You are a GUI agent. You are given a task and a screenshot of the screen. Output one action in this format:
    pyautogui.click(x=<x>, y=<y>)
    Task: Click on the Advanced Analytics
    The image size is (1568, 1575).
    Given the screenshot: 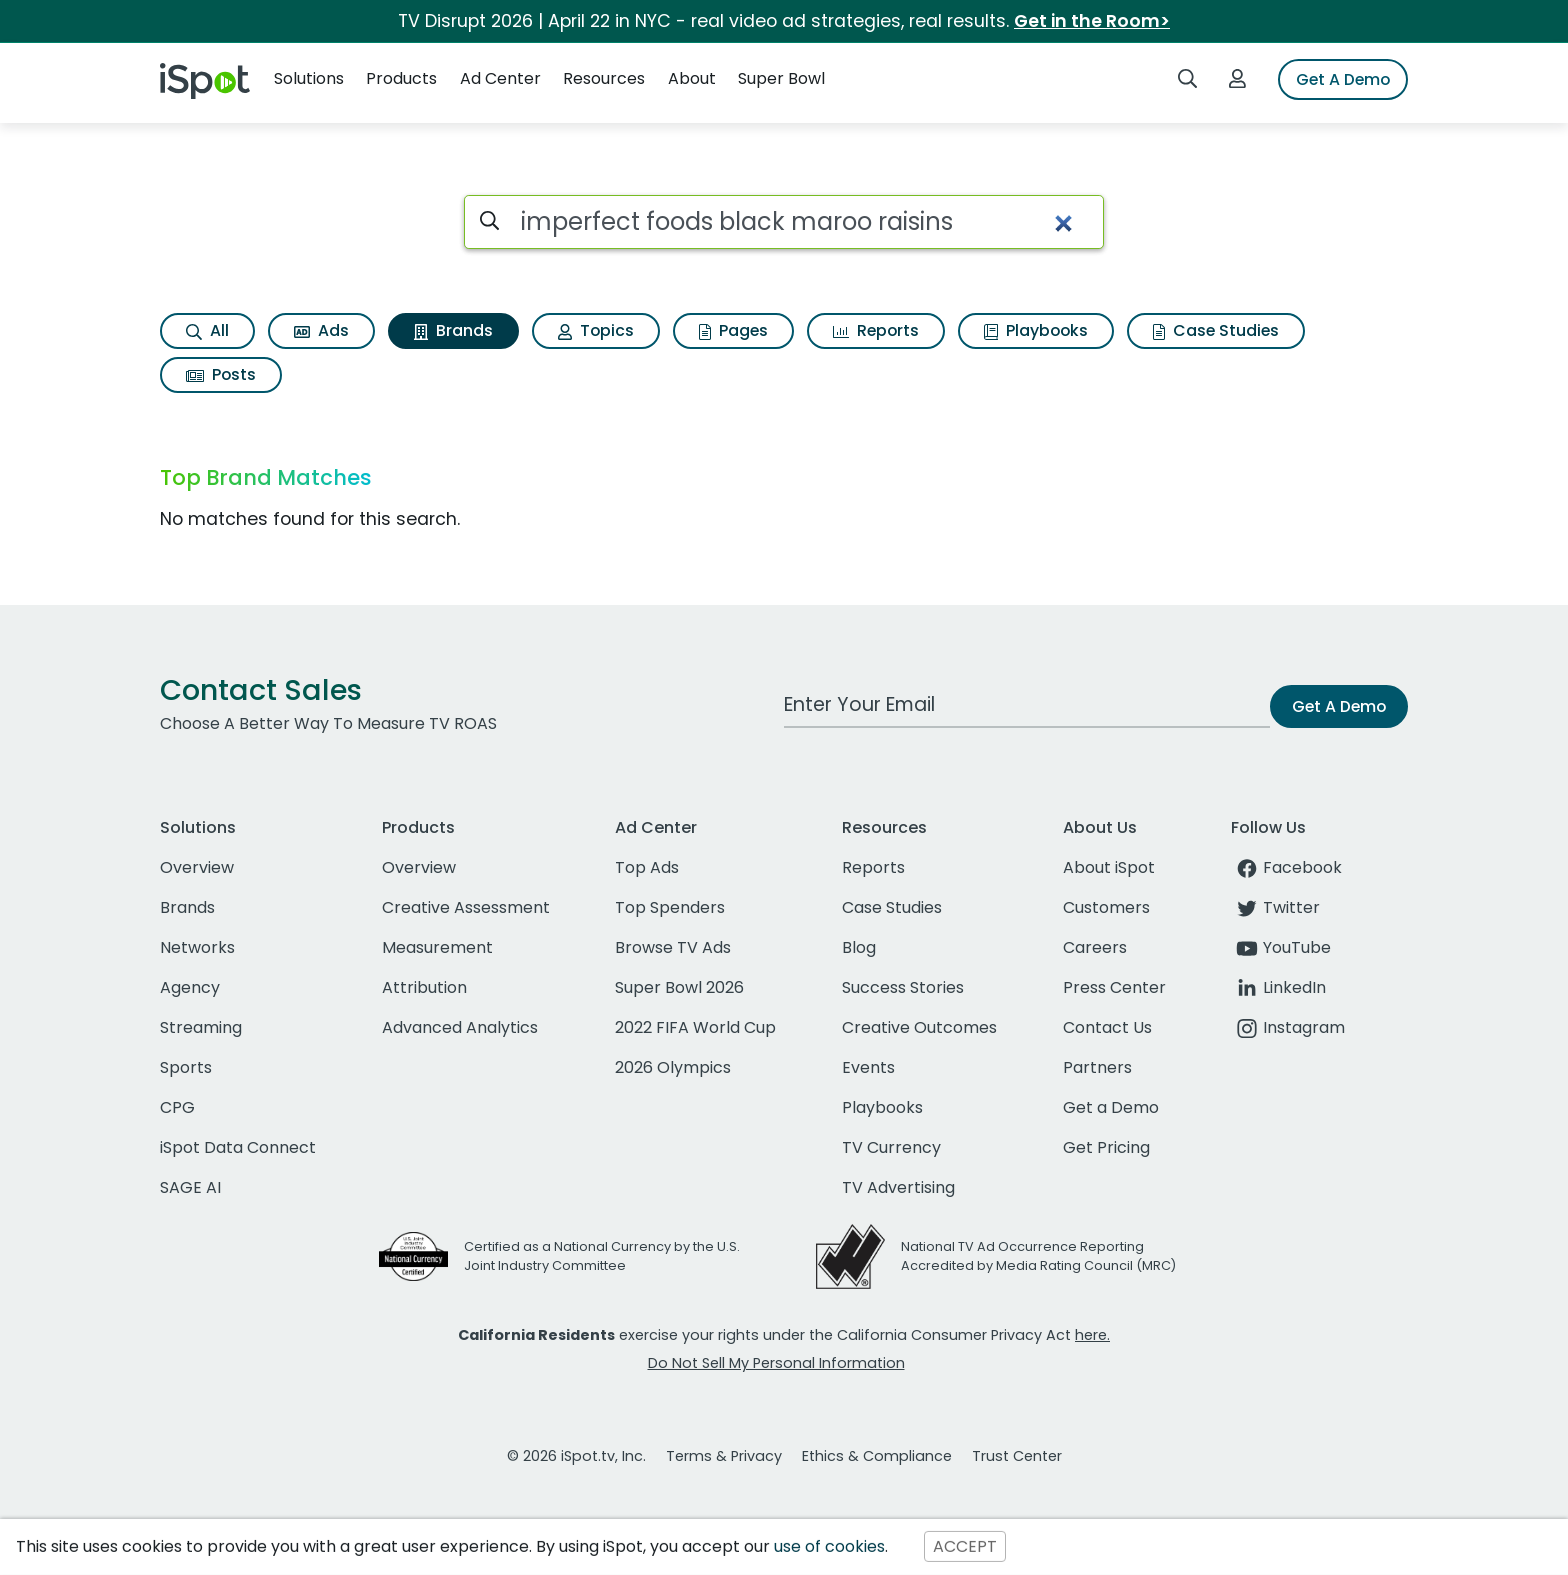 What is the action you would take?
    pyautogui.click(x=460, y=1027)
    